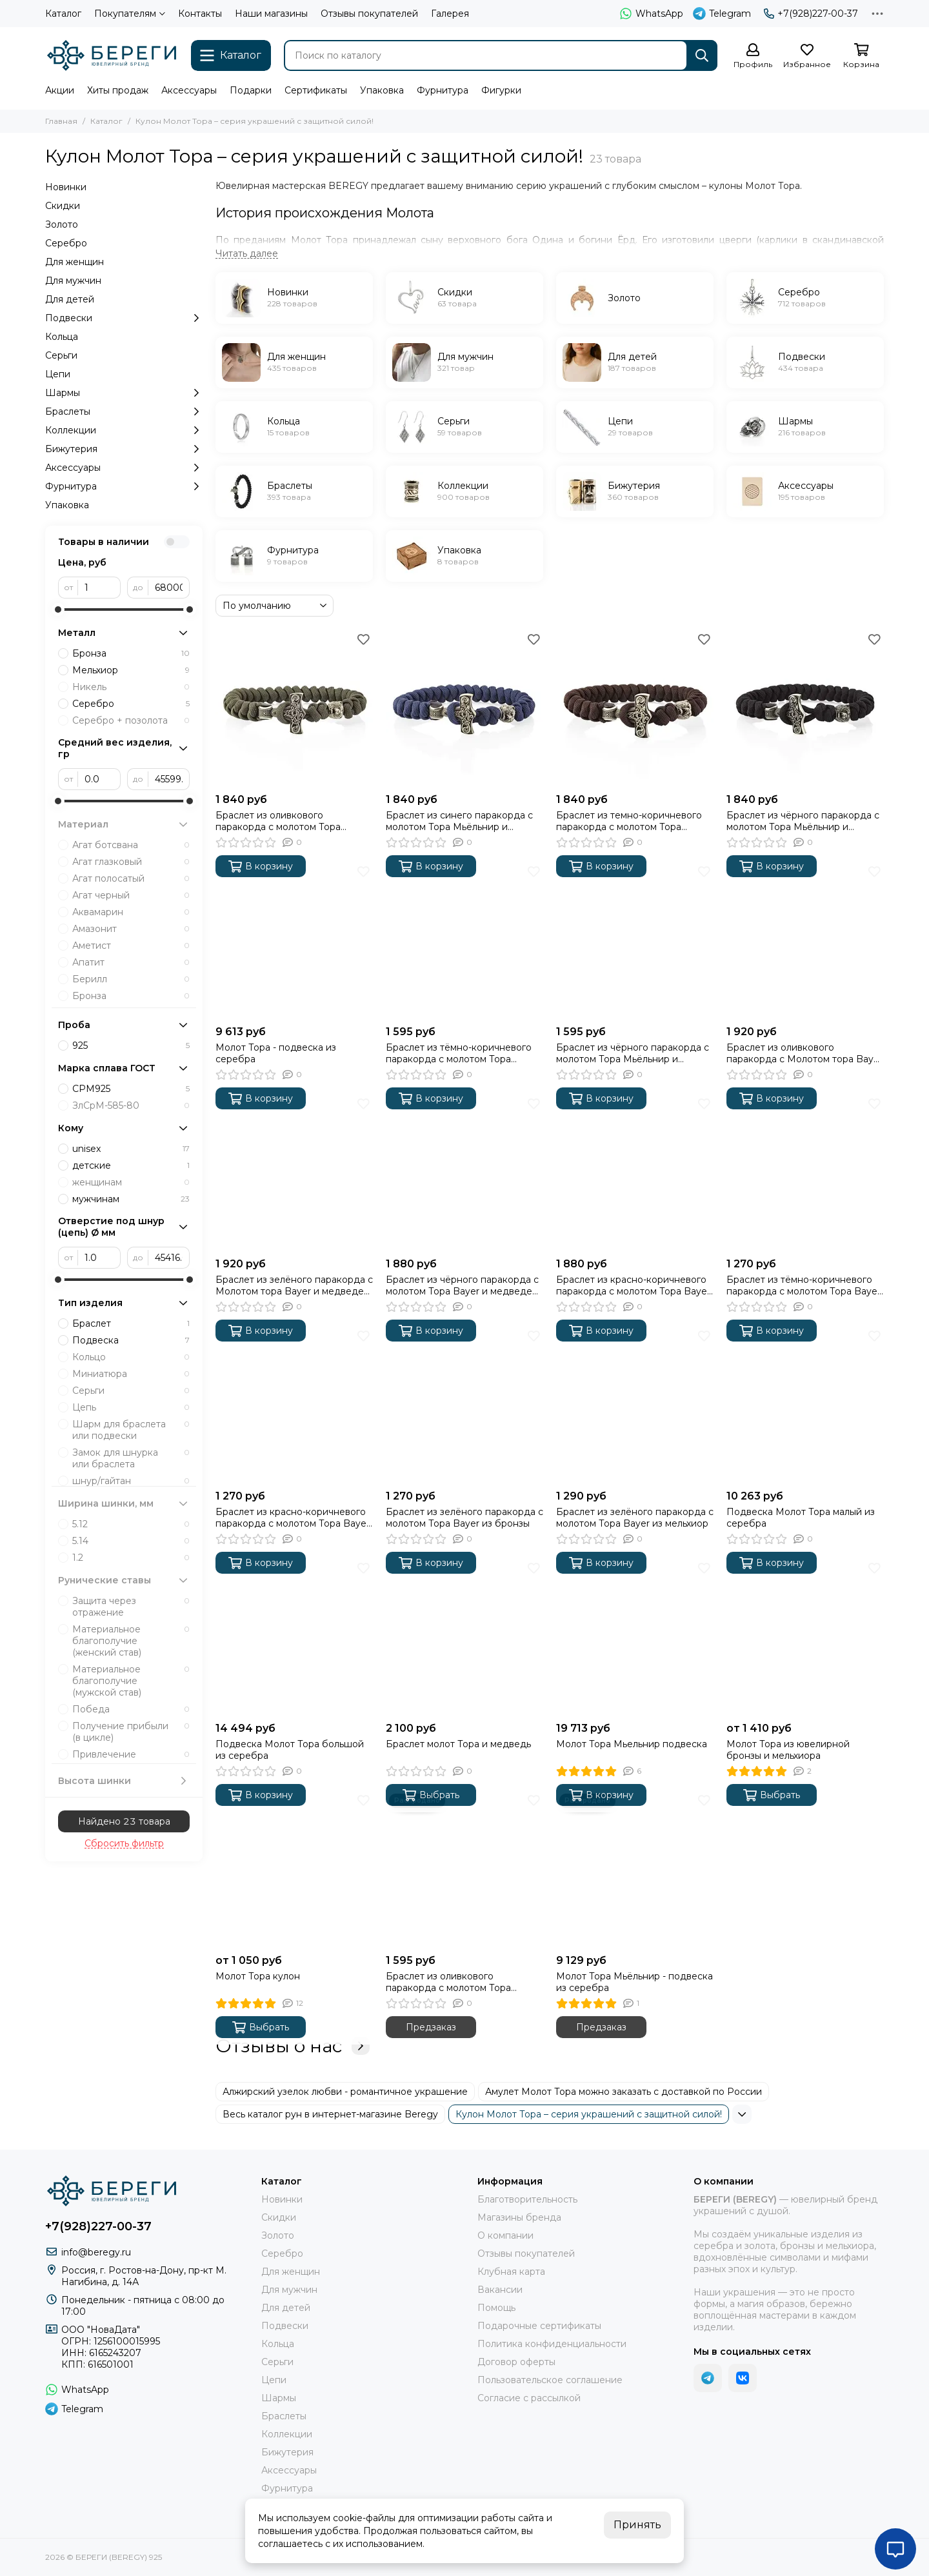 The height and width of the screenshot is (2576, 929). I want to click on Браслет, so click(131, 1323).